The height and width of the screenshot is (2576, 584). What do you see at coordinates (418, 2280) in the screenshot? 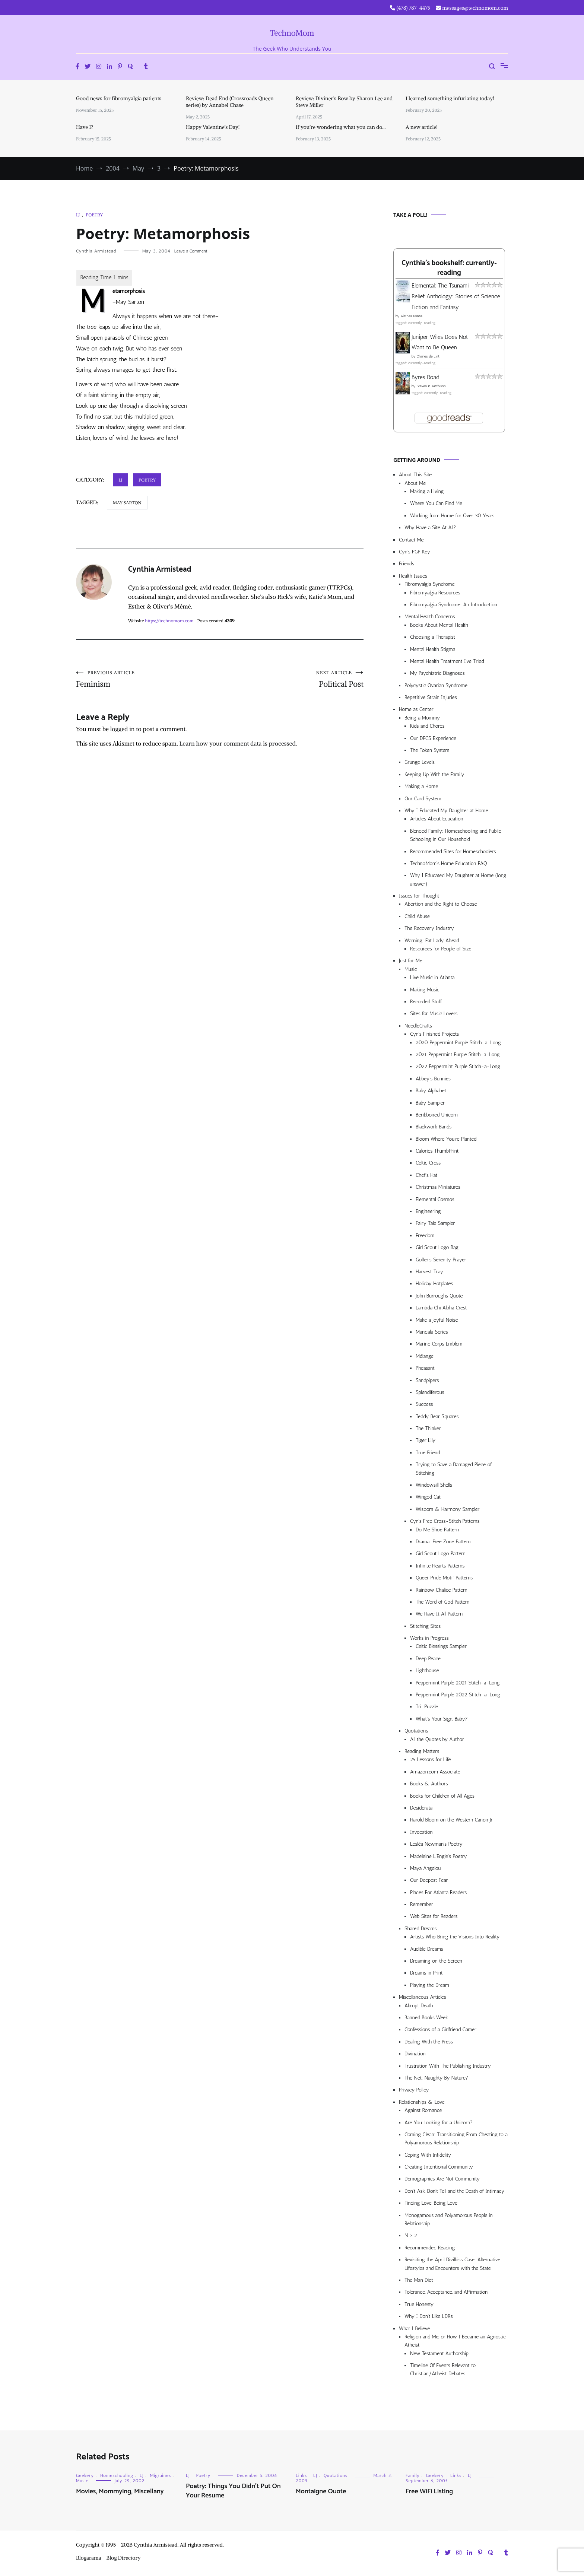
I see `The Man Diet` at bounding box center [418, 2280].